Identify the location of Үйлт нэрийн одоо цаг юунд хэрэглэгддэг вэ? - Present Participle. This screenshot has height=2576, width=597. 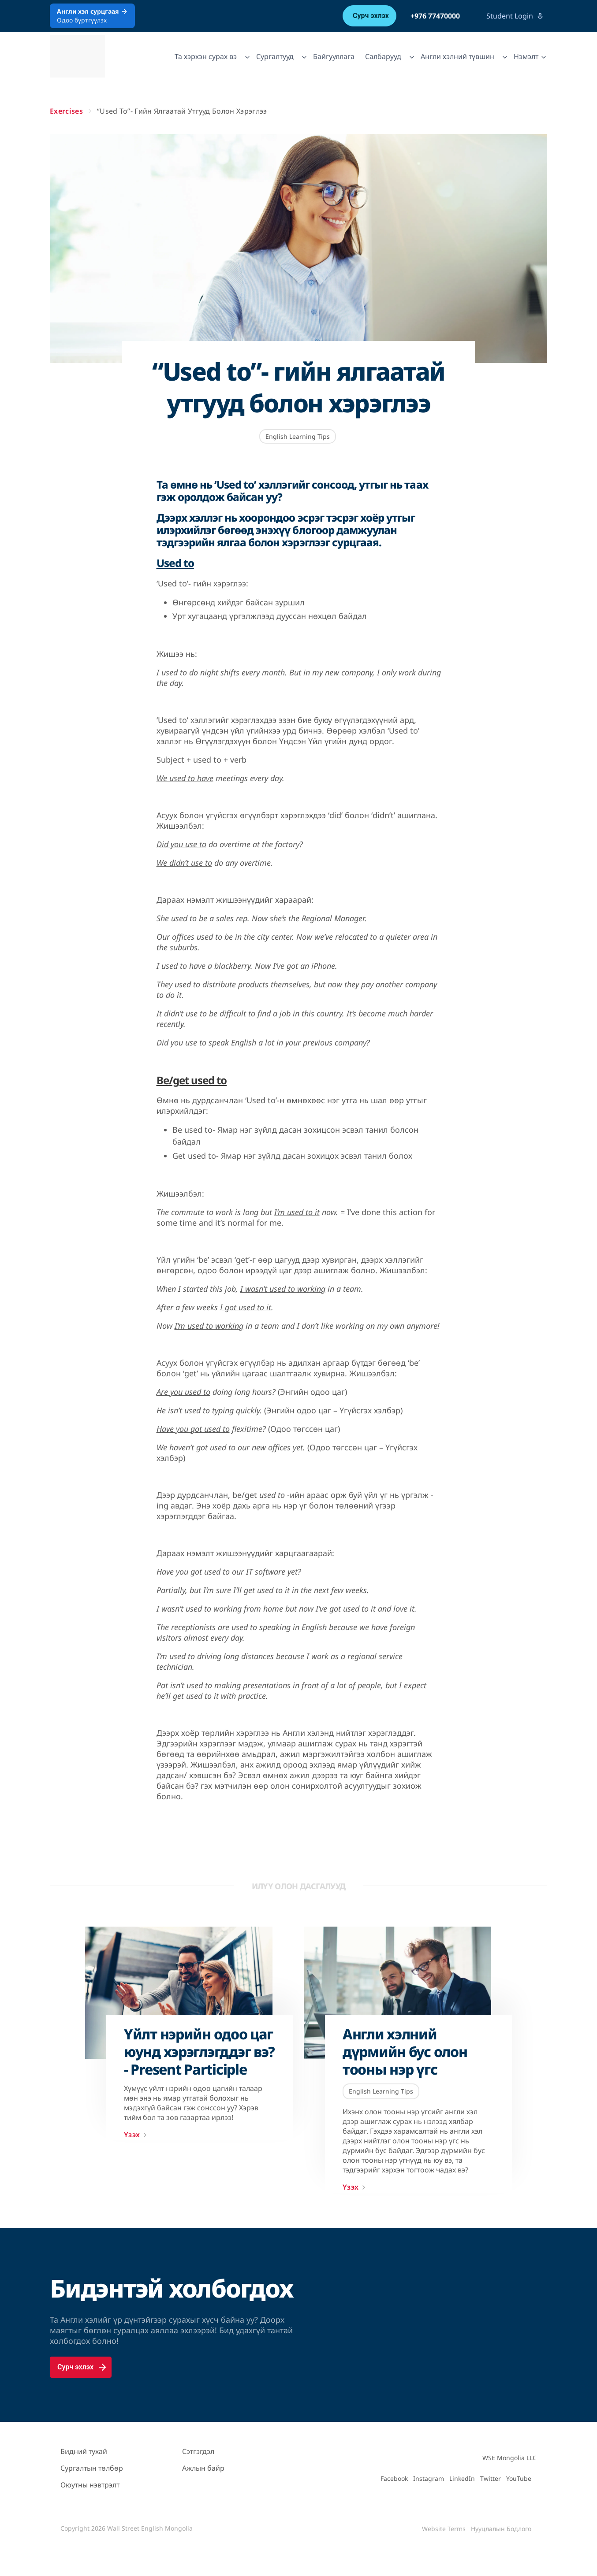
(199, 2051).